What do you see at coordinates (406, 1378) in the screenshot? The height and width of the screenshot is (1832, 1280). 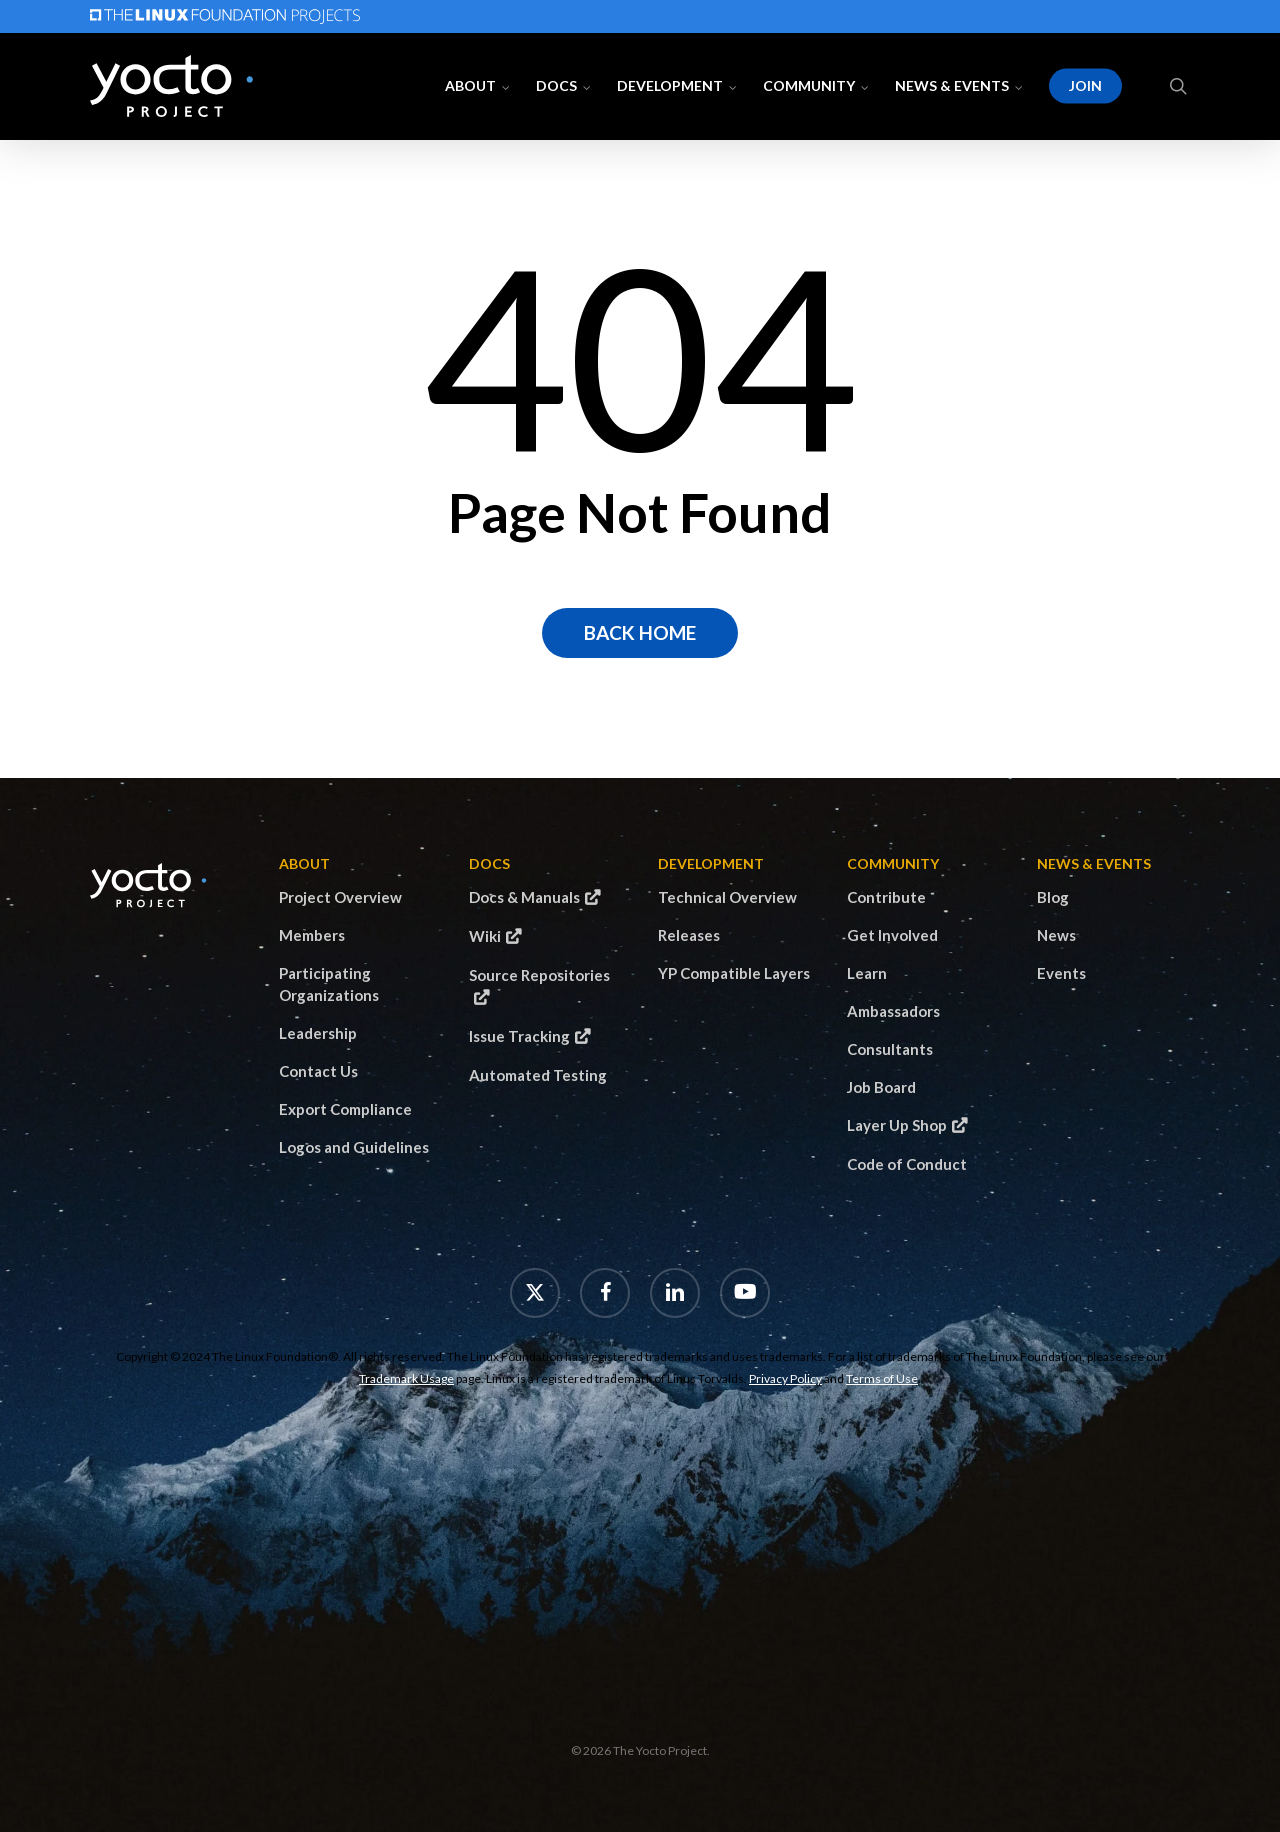 I see `Trademark Usage` at bounding box center [406, 1378].